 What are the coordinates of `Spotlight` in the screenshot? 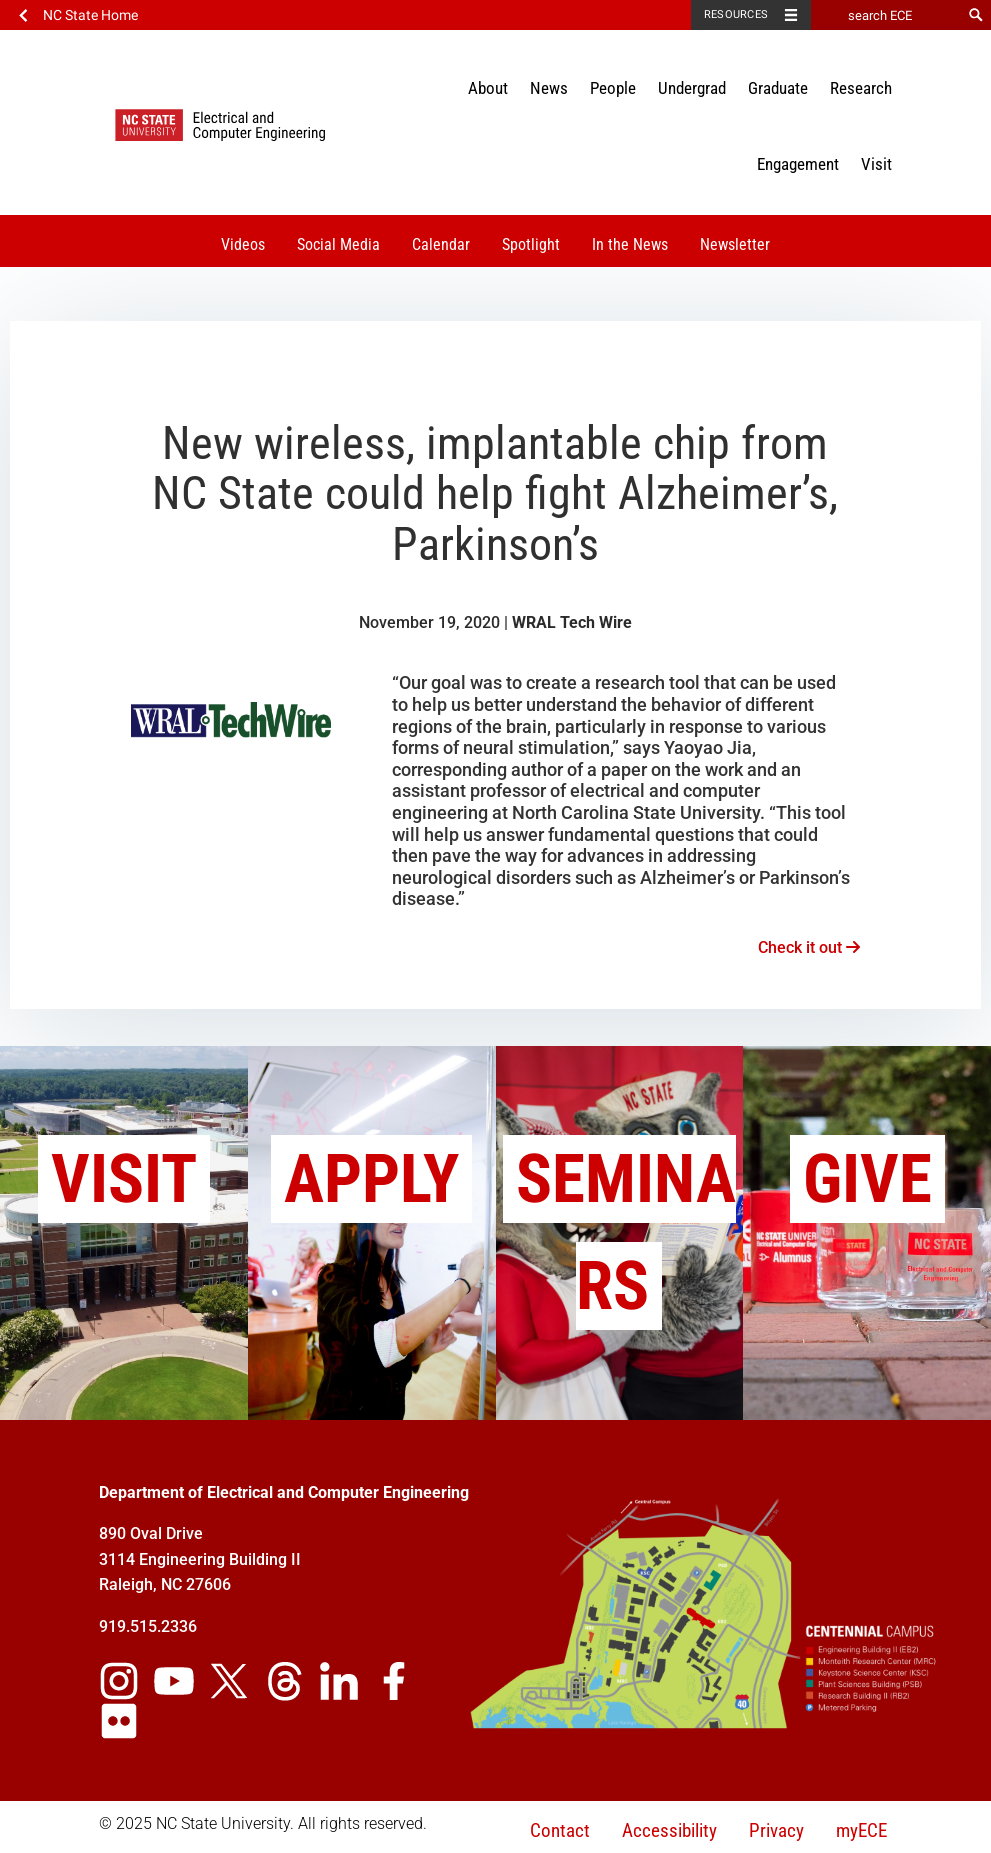 It's located at (531, 244).